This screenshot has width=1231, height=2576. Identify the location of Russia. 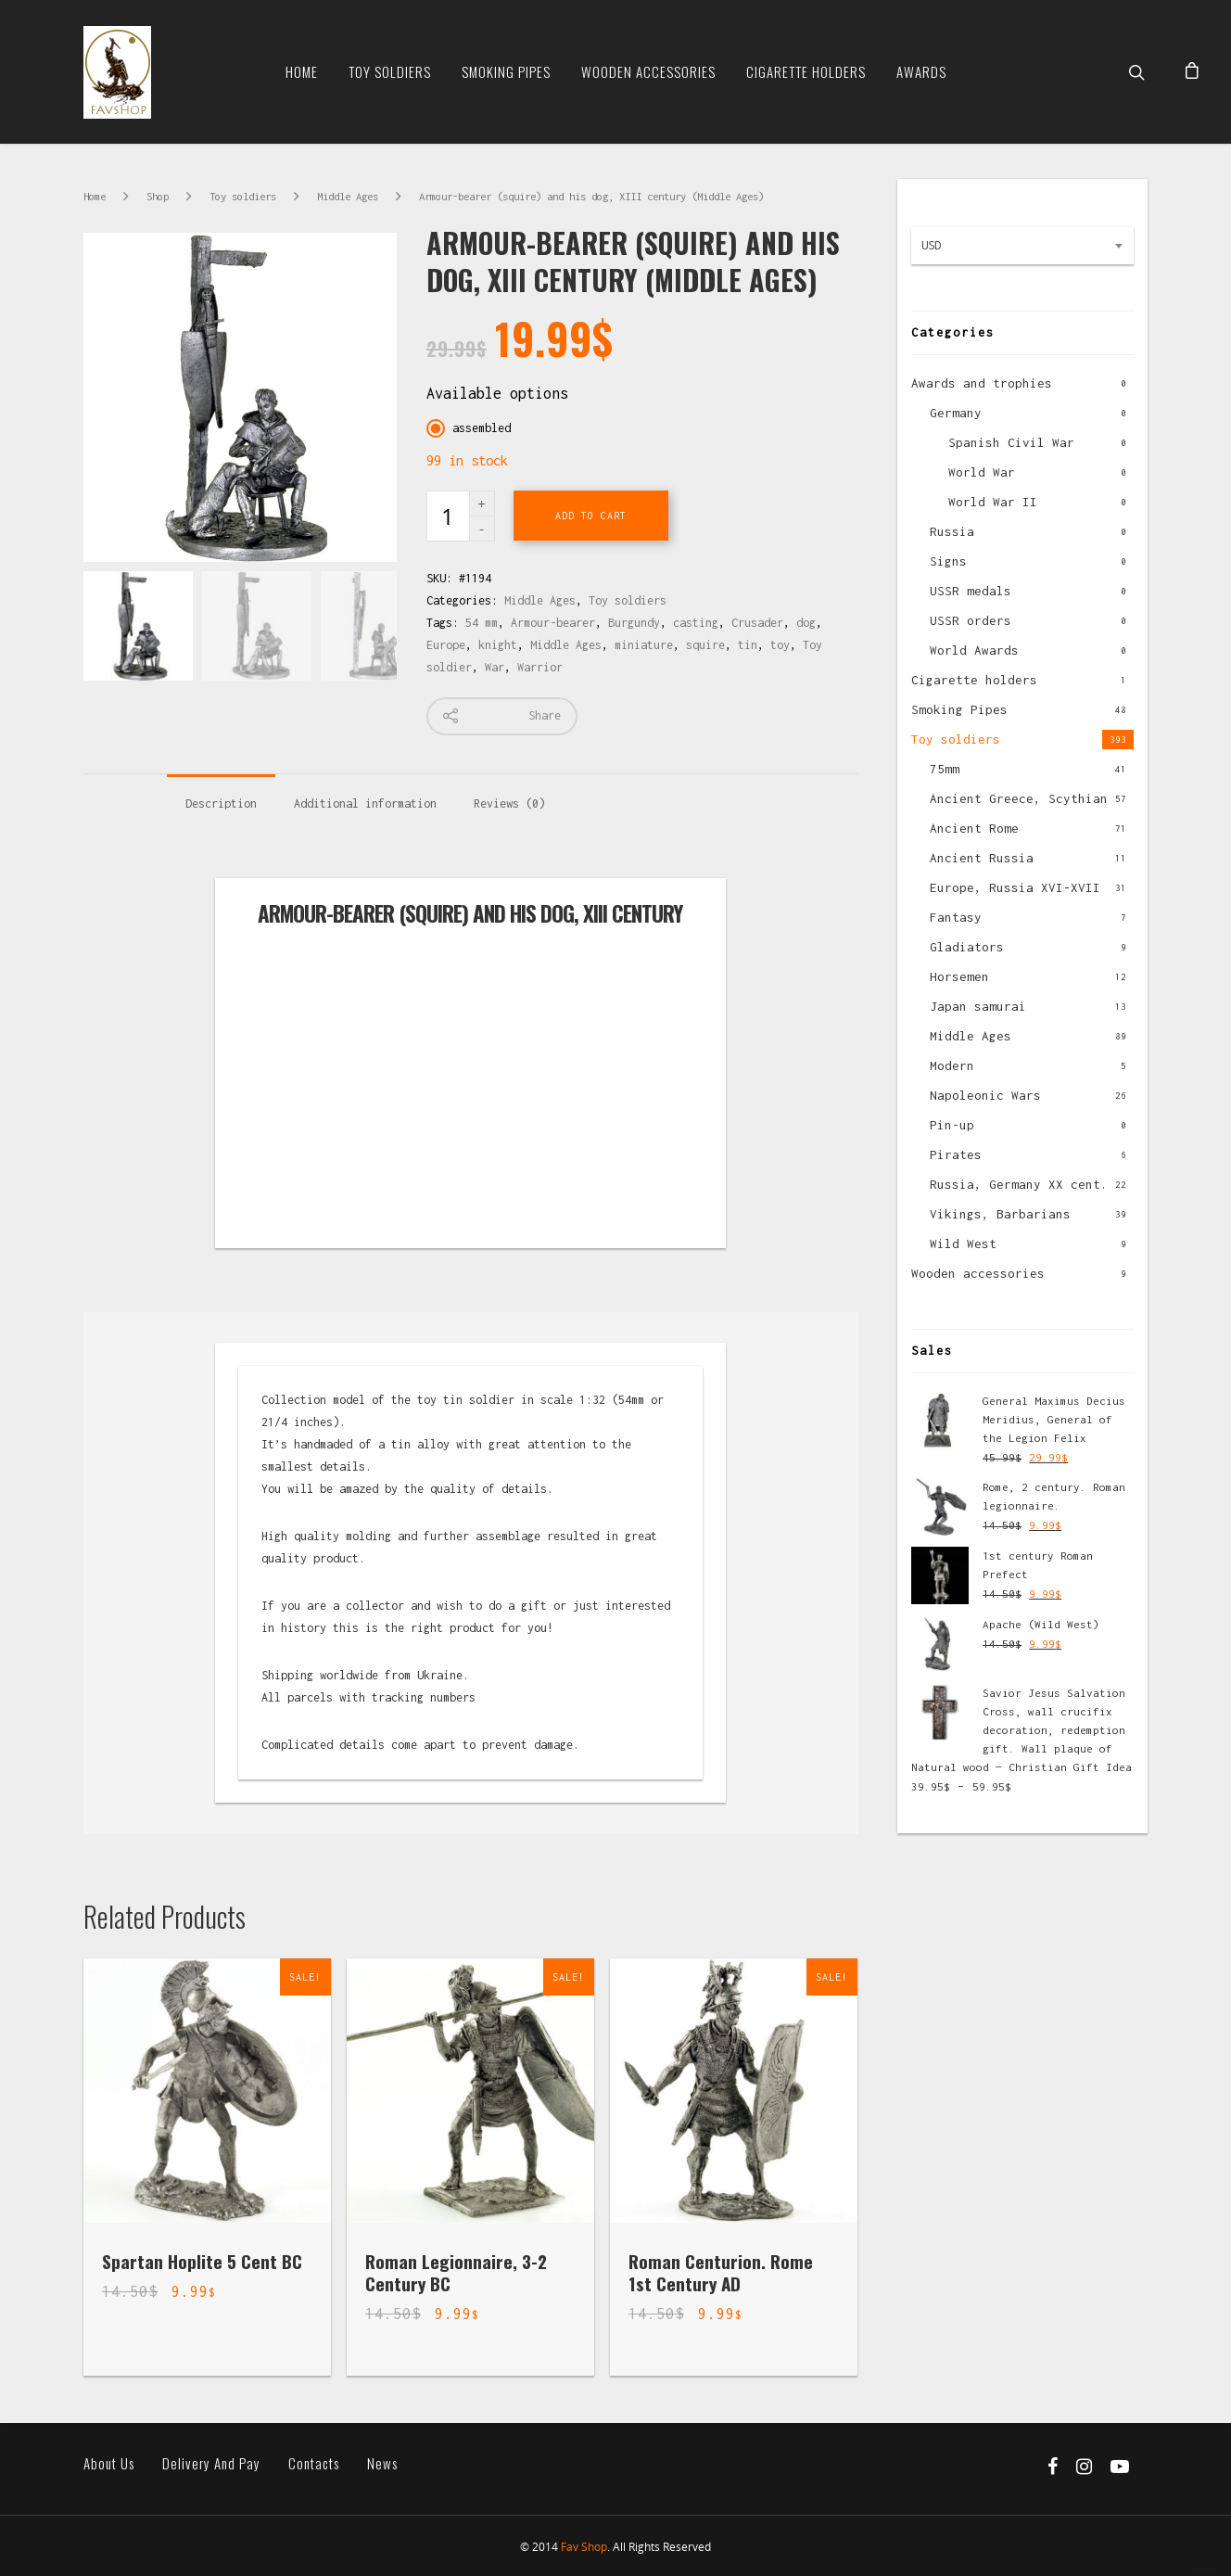
(952, 531).